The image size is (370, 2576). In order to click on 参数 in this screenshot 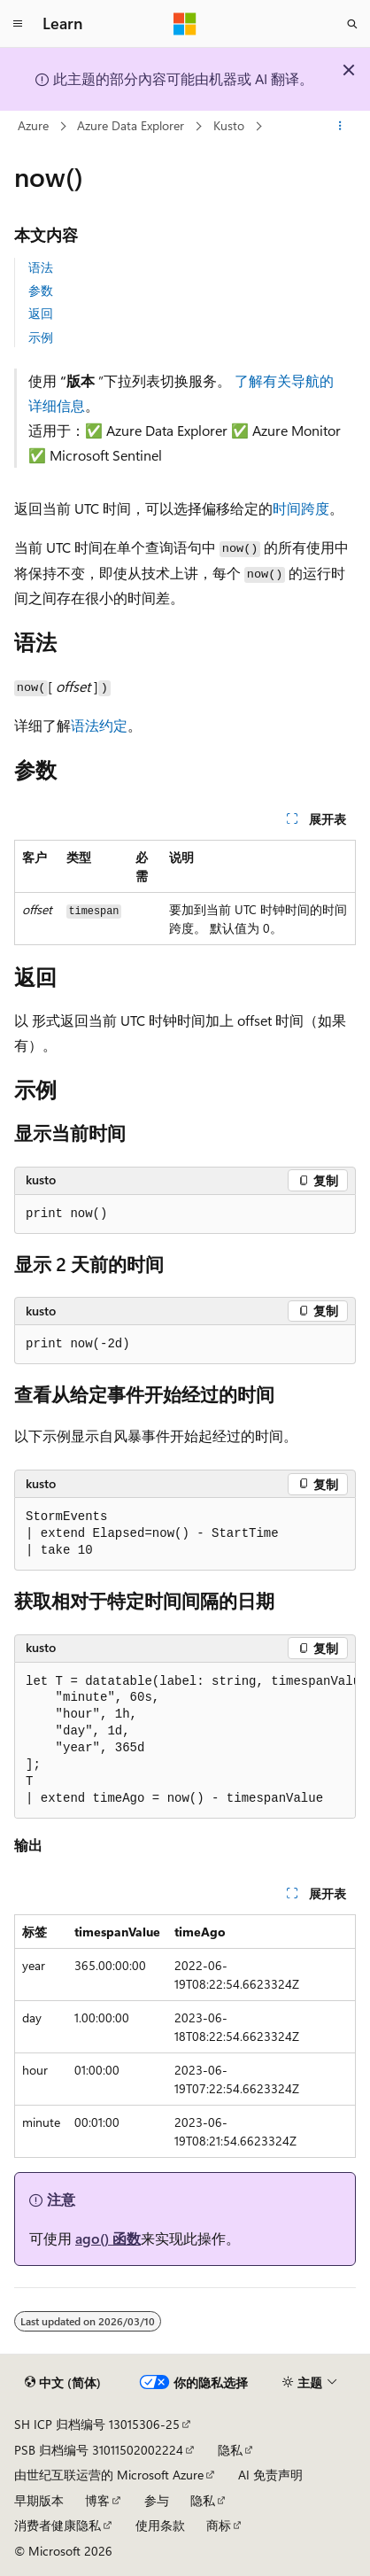, I will do `click(40, 290)`.